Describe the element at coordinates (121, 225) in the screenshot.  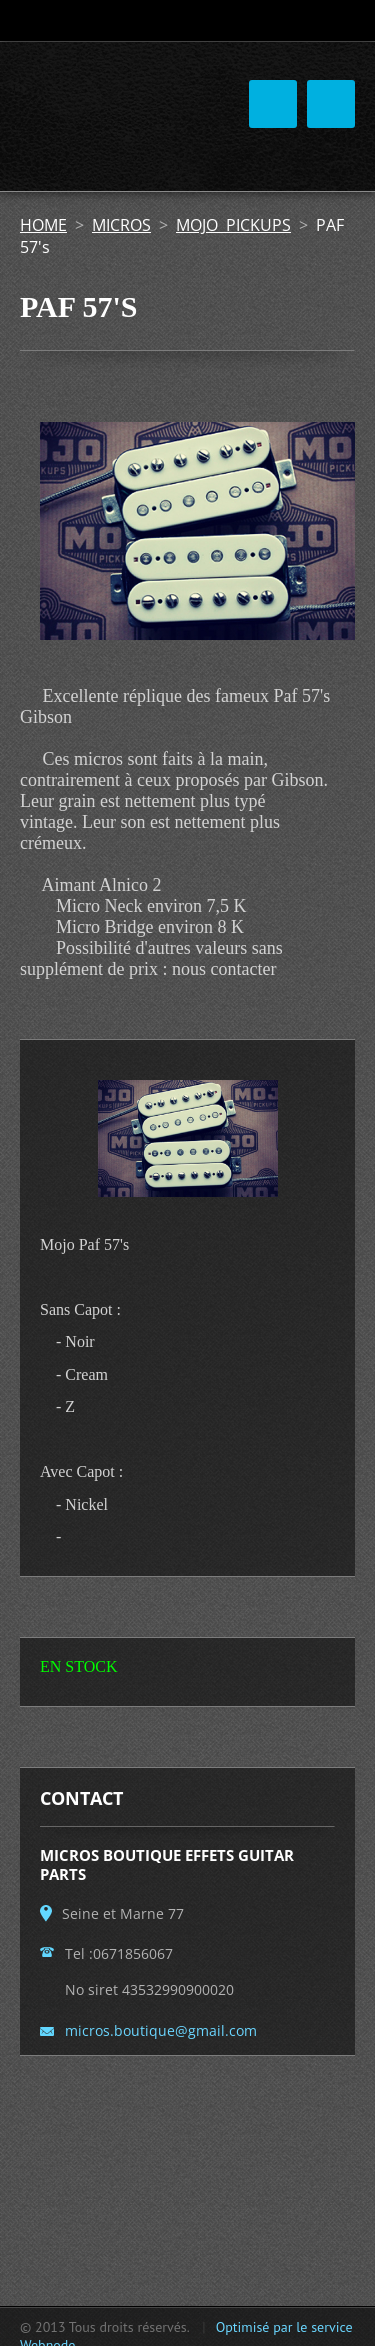
I see `MICROS` at that location.